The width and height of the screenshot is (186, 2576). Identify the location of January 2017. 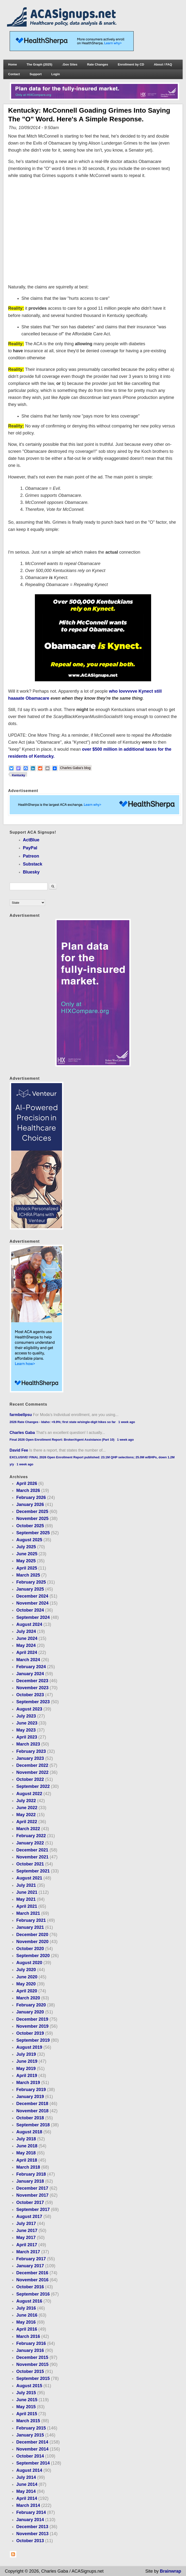
(30, 2265).